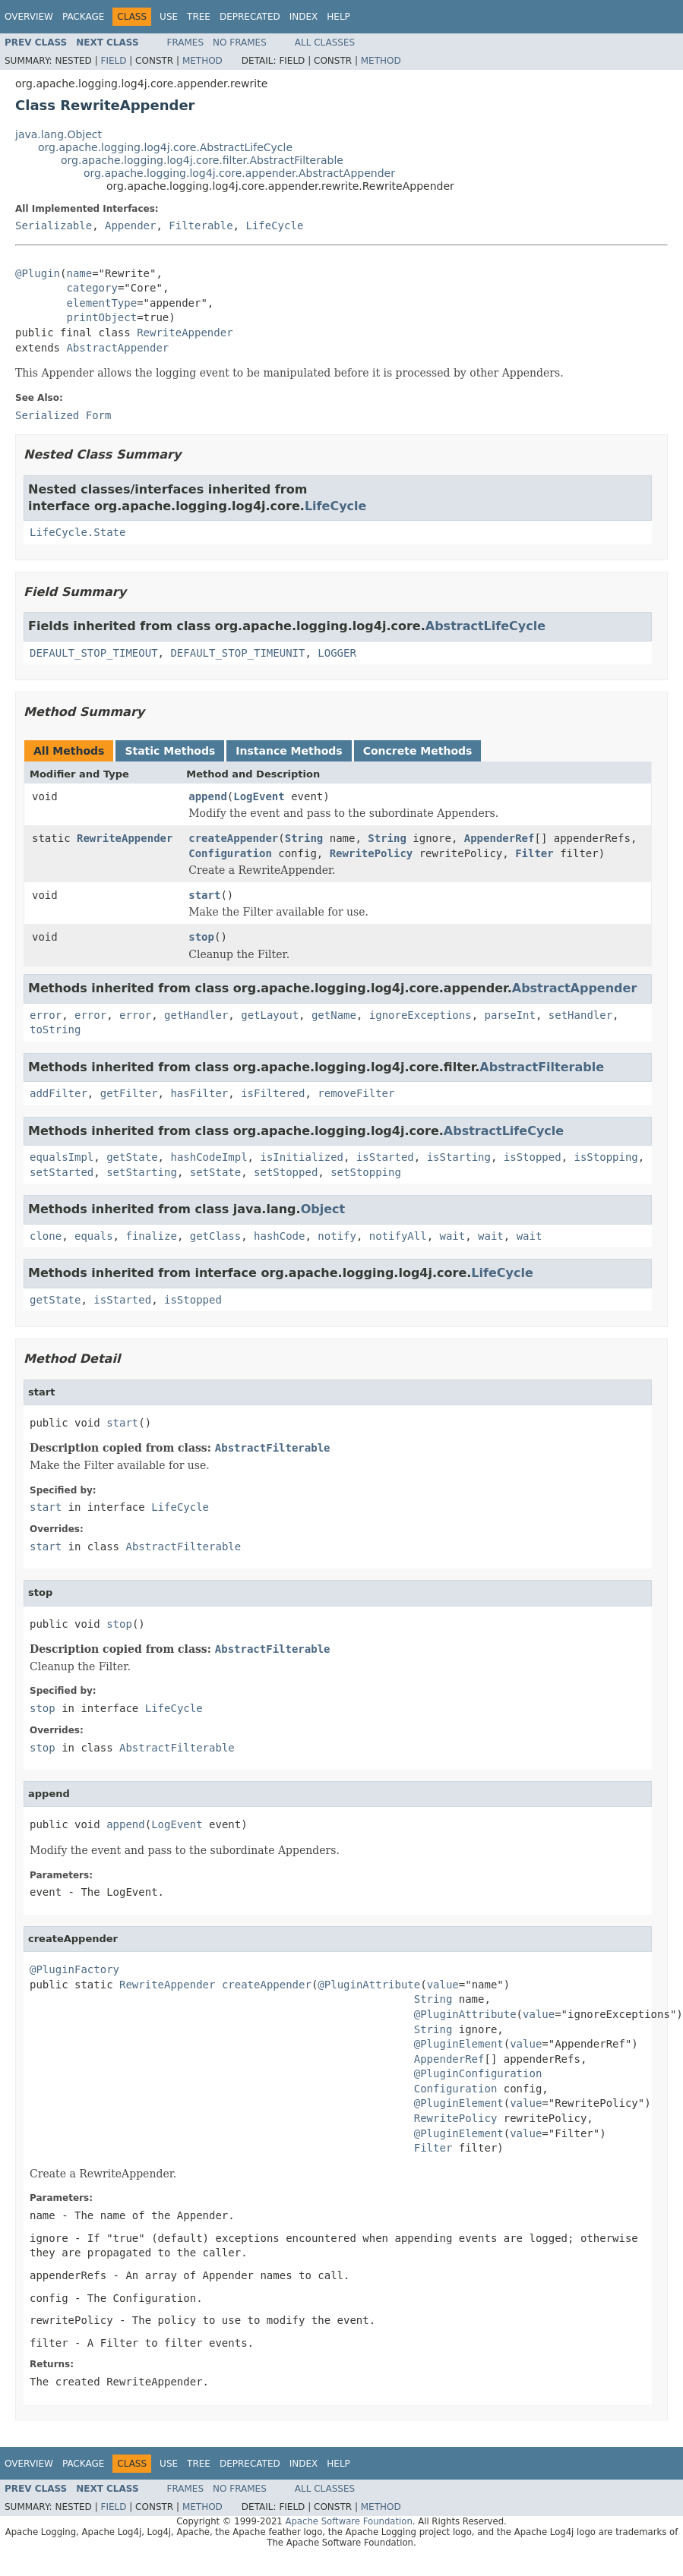 This screenshot has height=2576, width=683. I want to click on AbstractFilterable, so click(541, 1067).